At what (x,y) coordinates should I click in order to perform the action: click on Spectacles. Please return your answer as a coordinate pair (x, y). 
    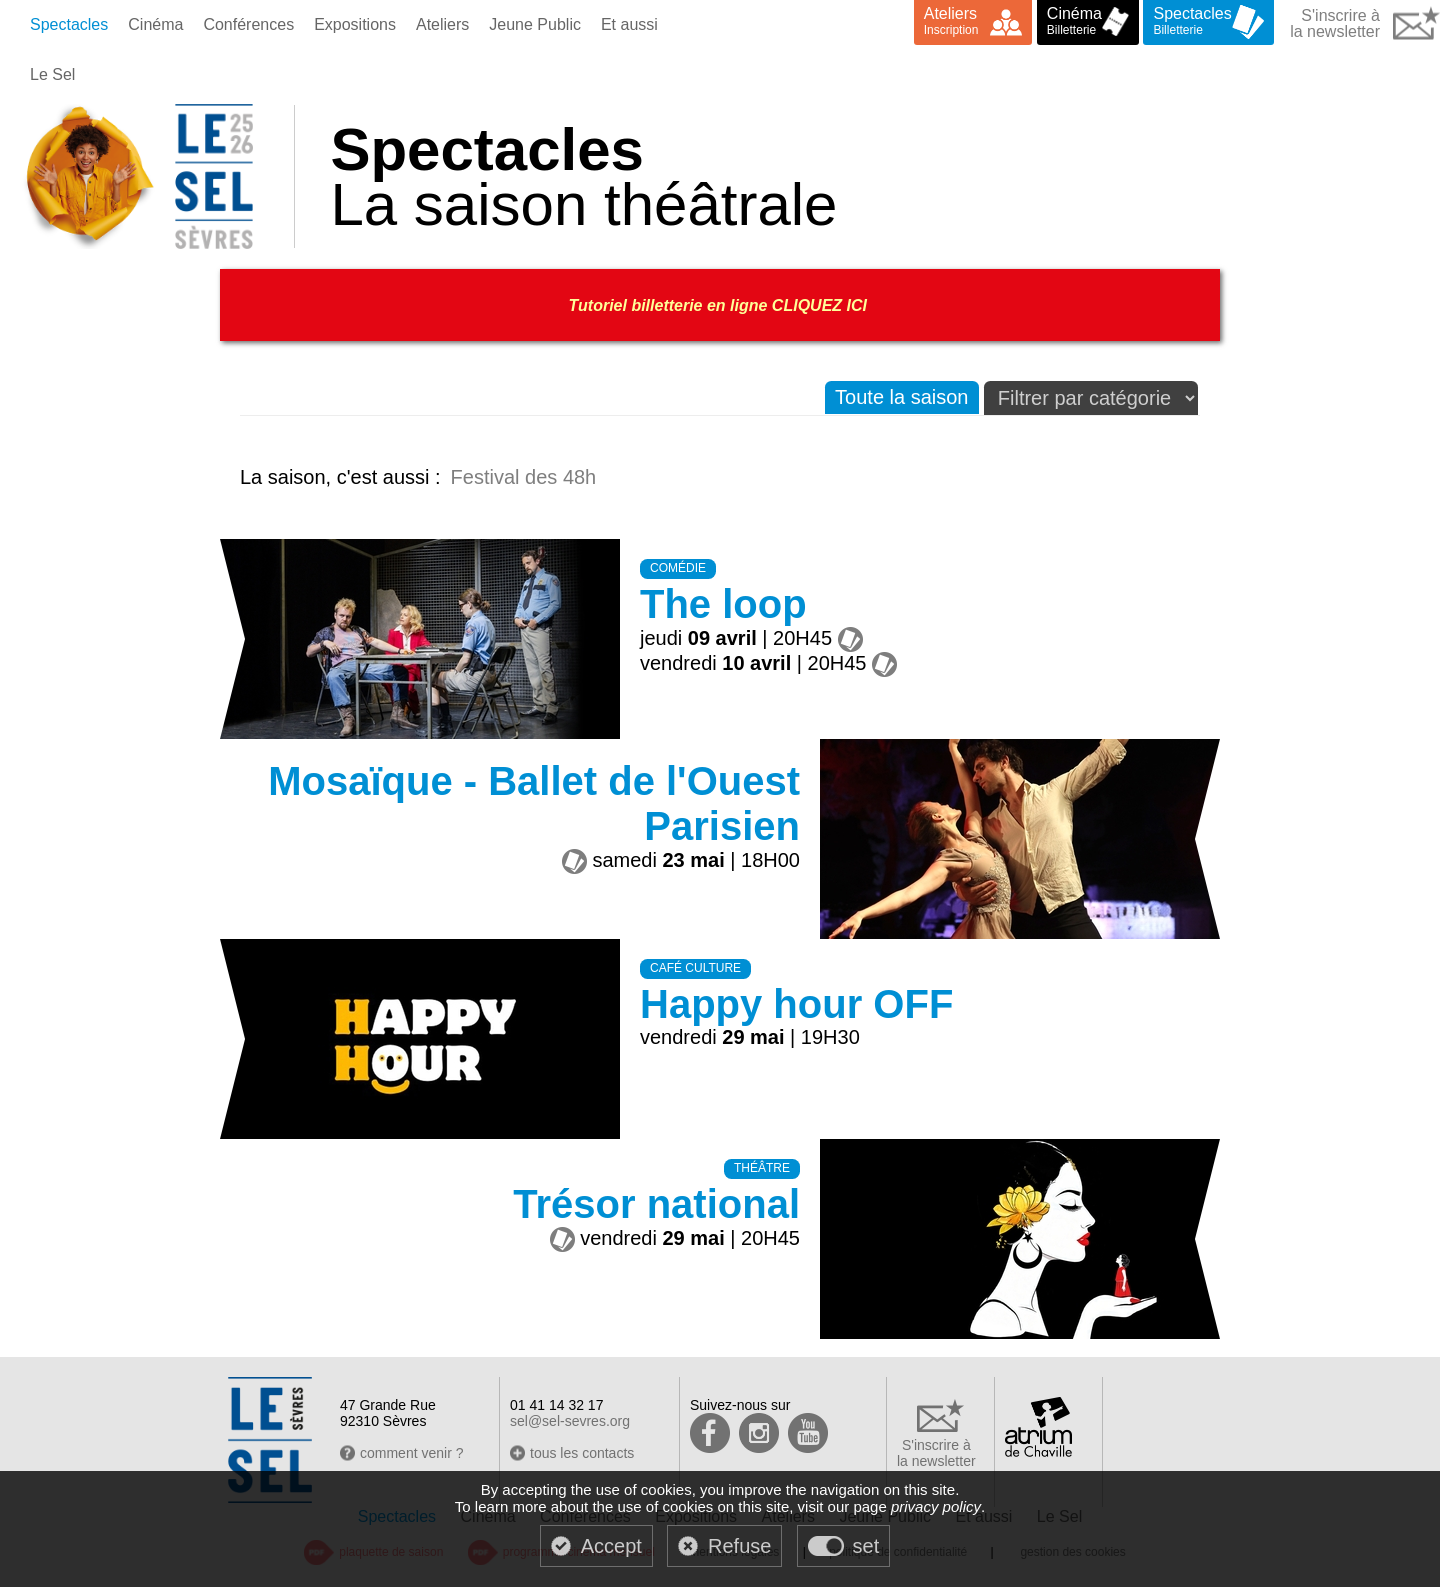
    Looking at the image, I should click on (69, 24).